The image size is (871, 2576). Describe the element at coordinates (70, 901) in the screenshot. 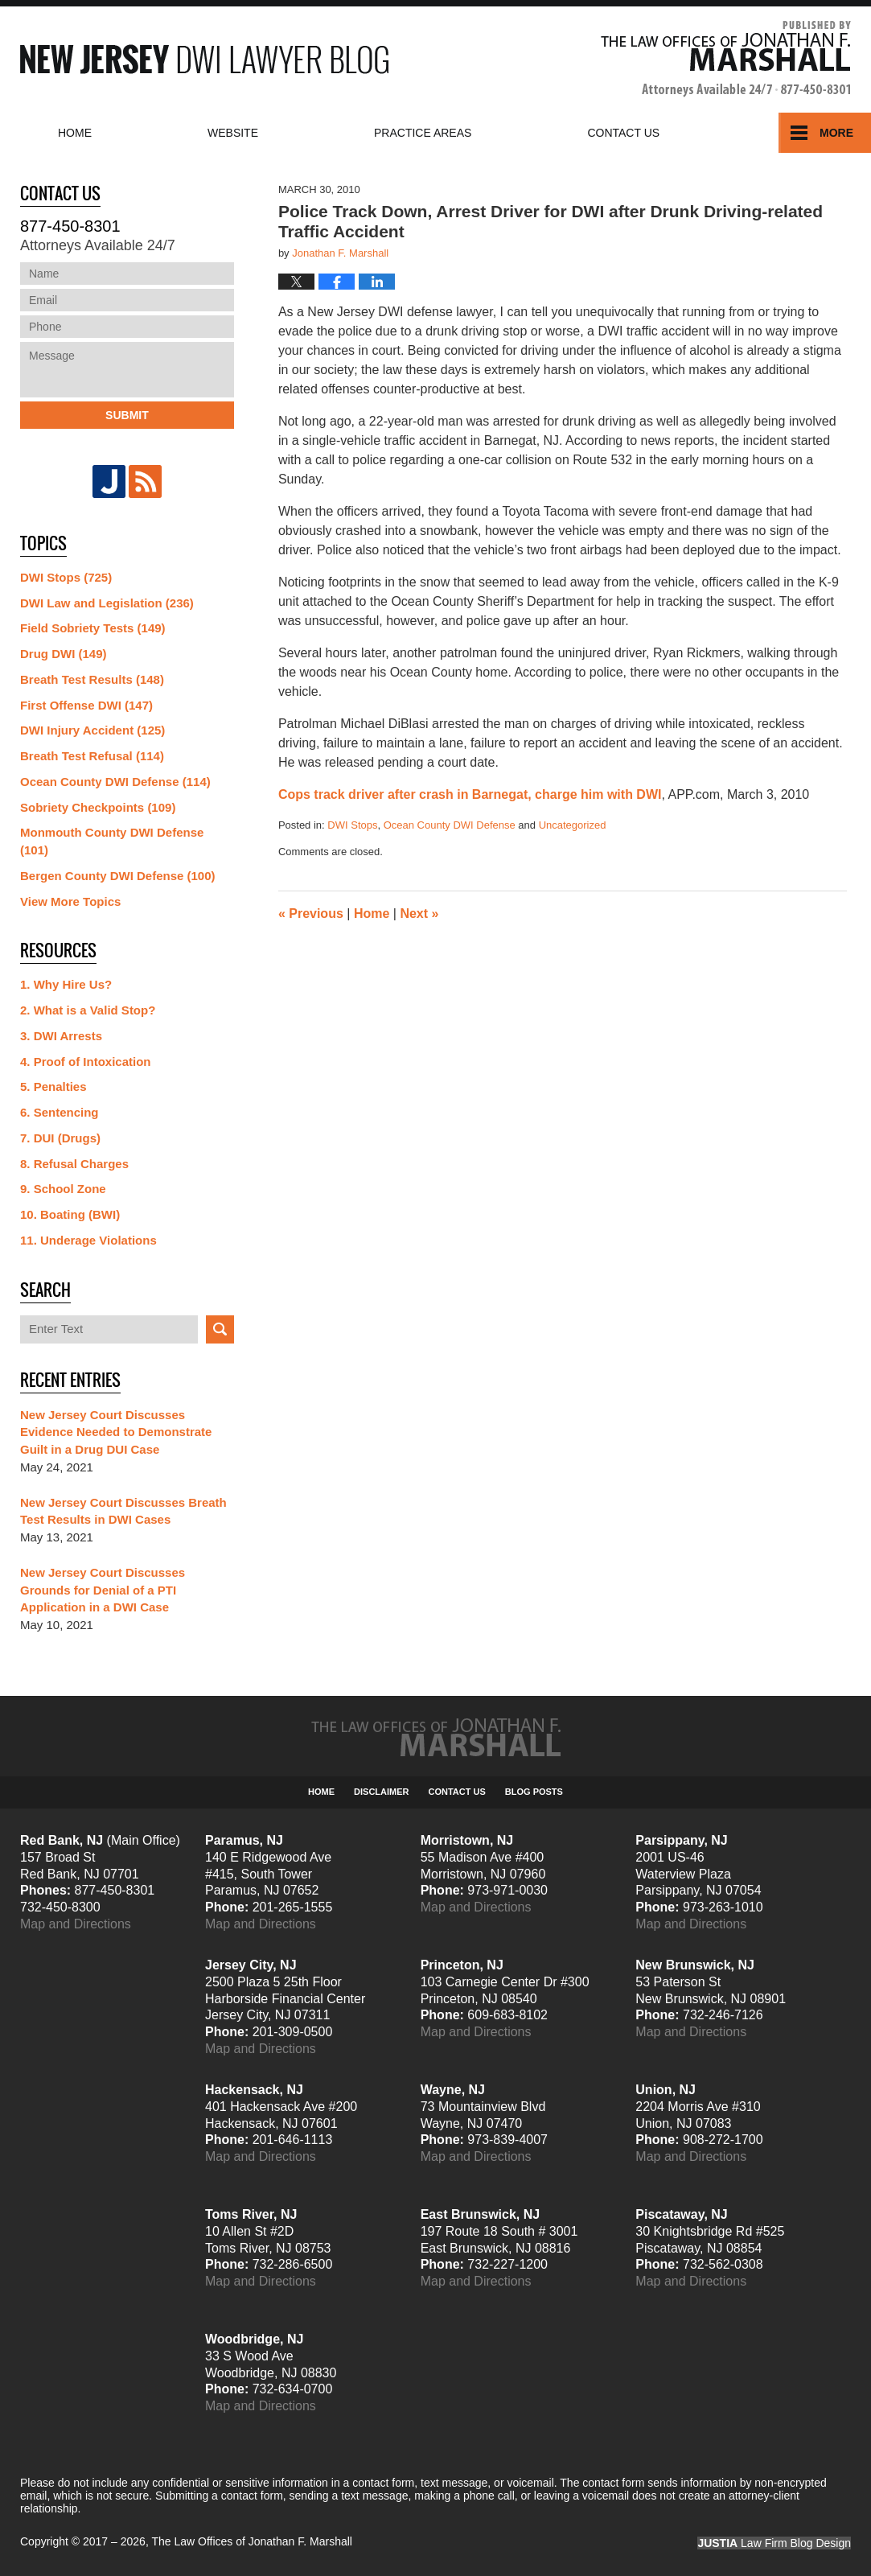

I see `View More Topics` at that location.